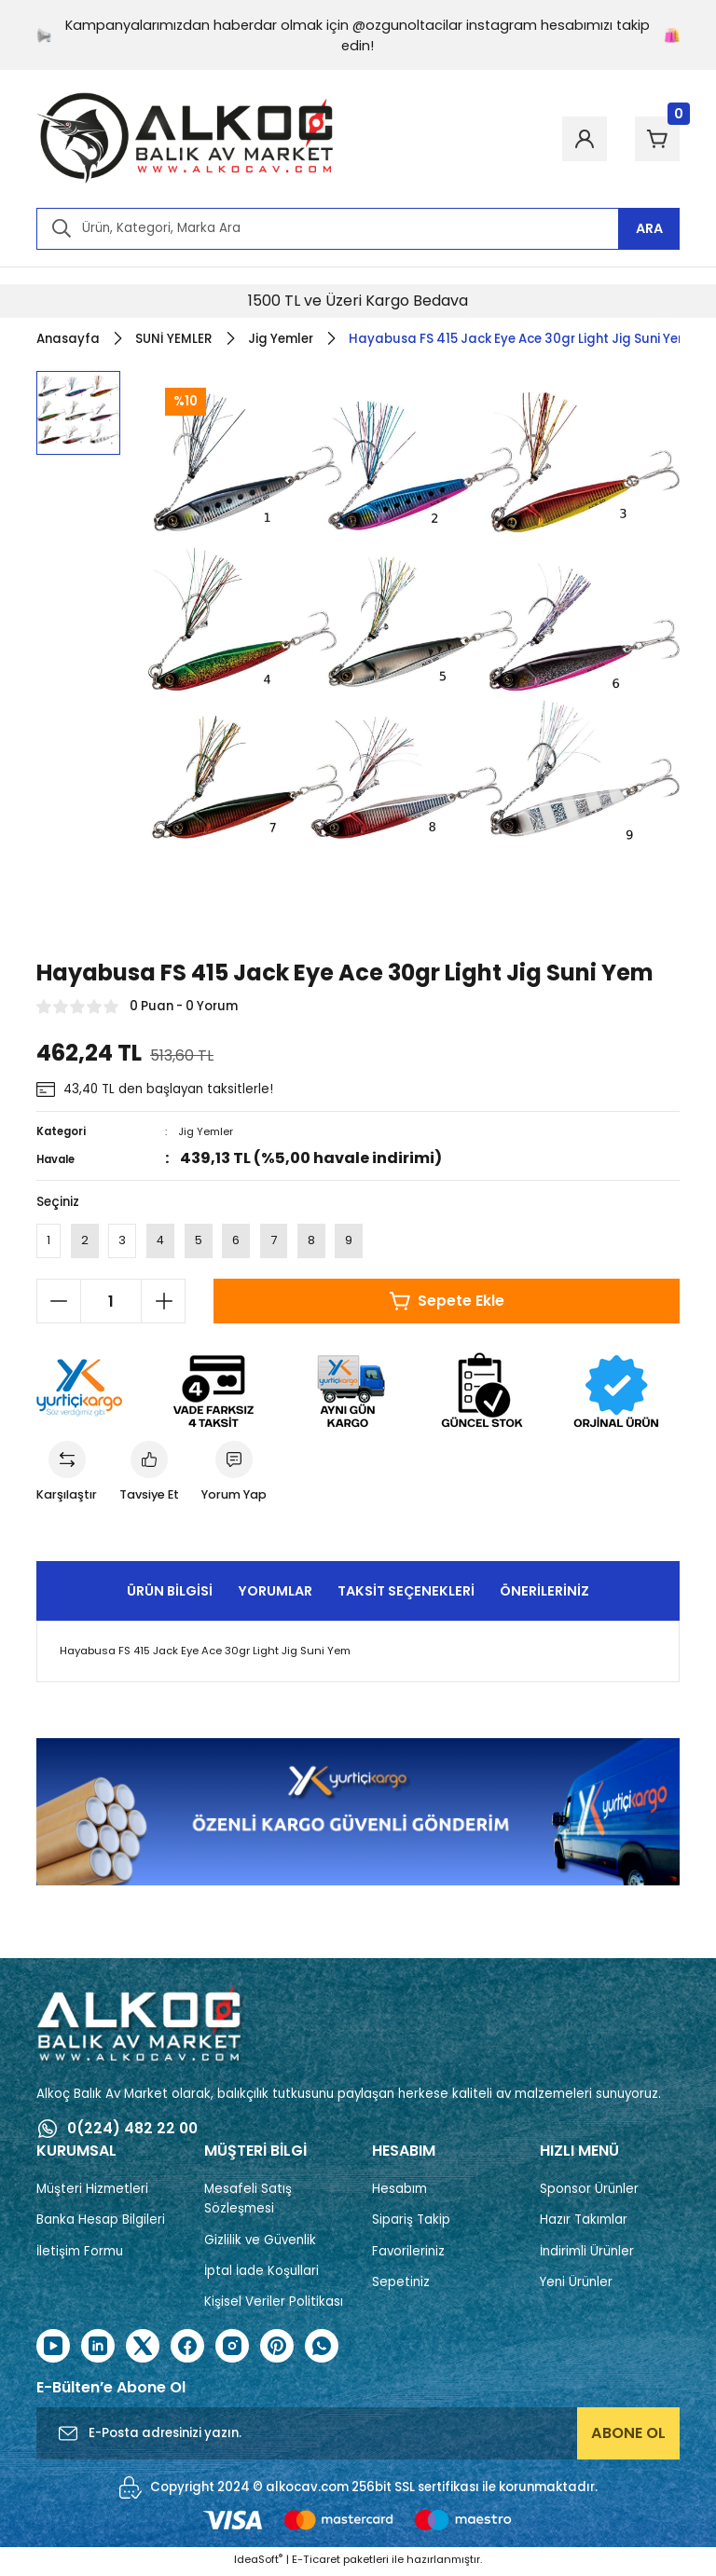  I want to click on İndirimli Ürünler, so click(587, 2254).